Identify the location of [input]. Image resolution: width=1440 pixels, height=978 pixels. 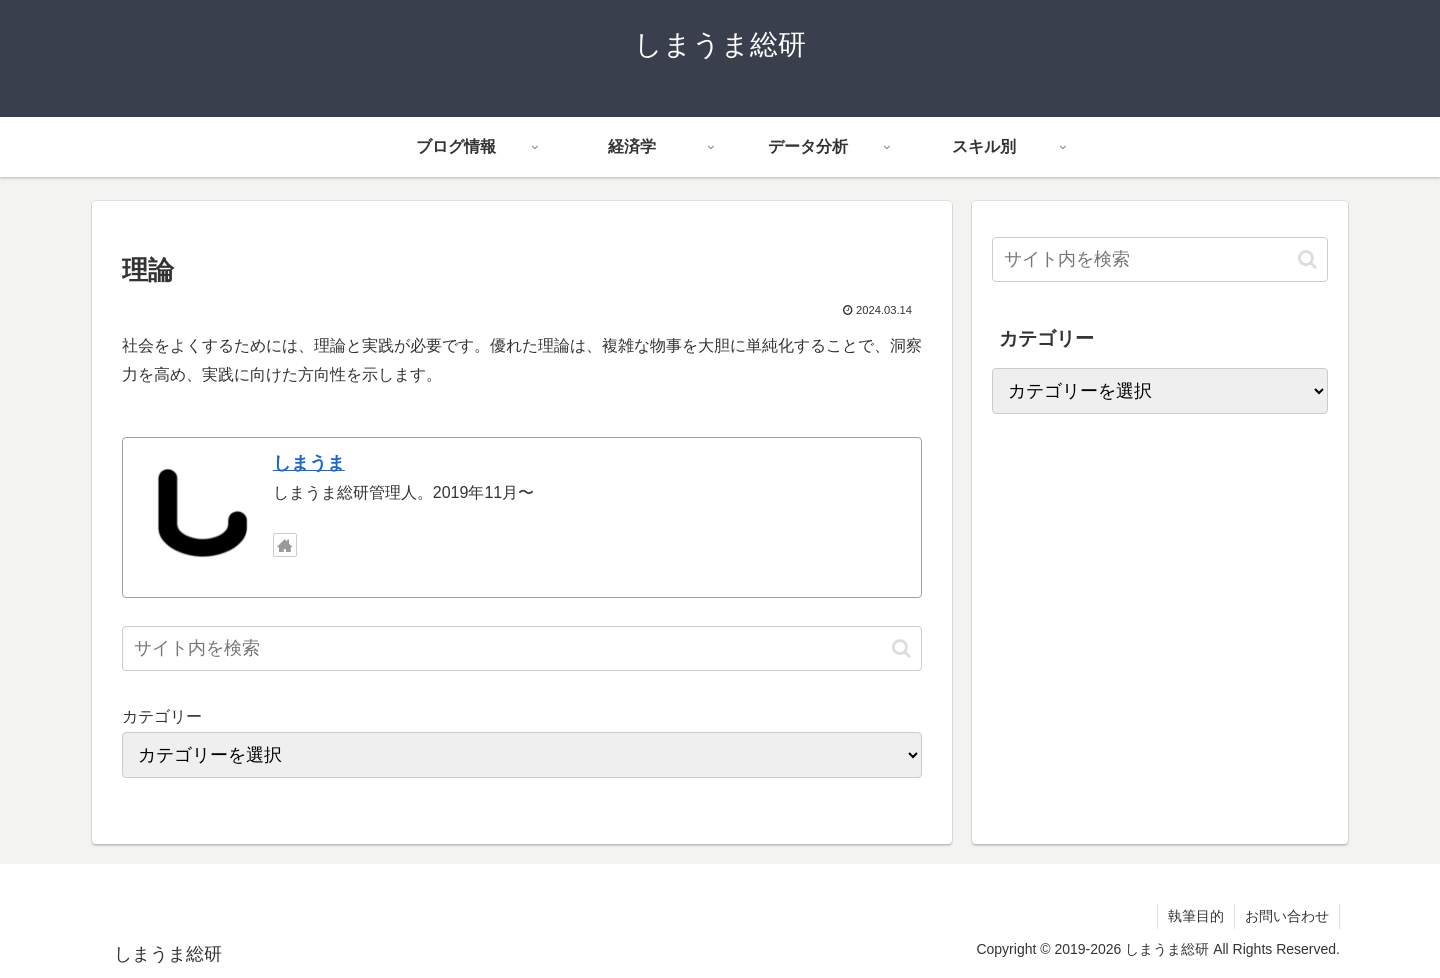
(522, 648).